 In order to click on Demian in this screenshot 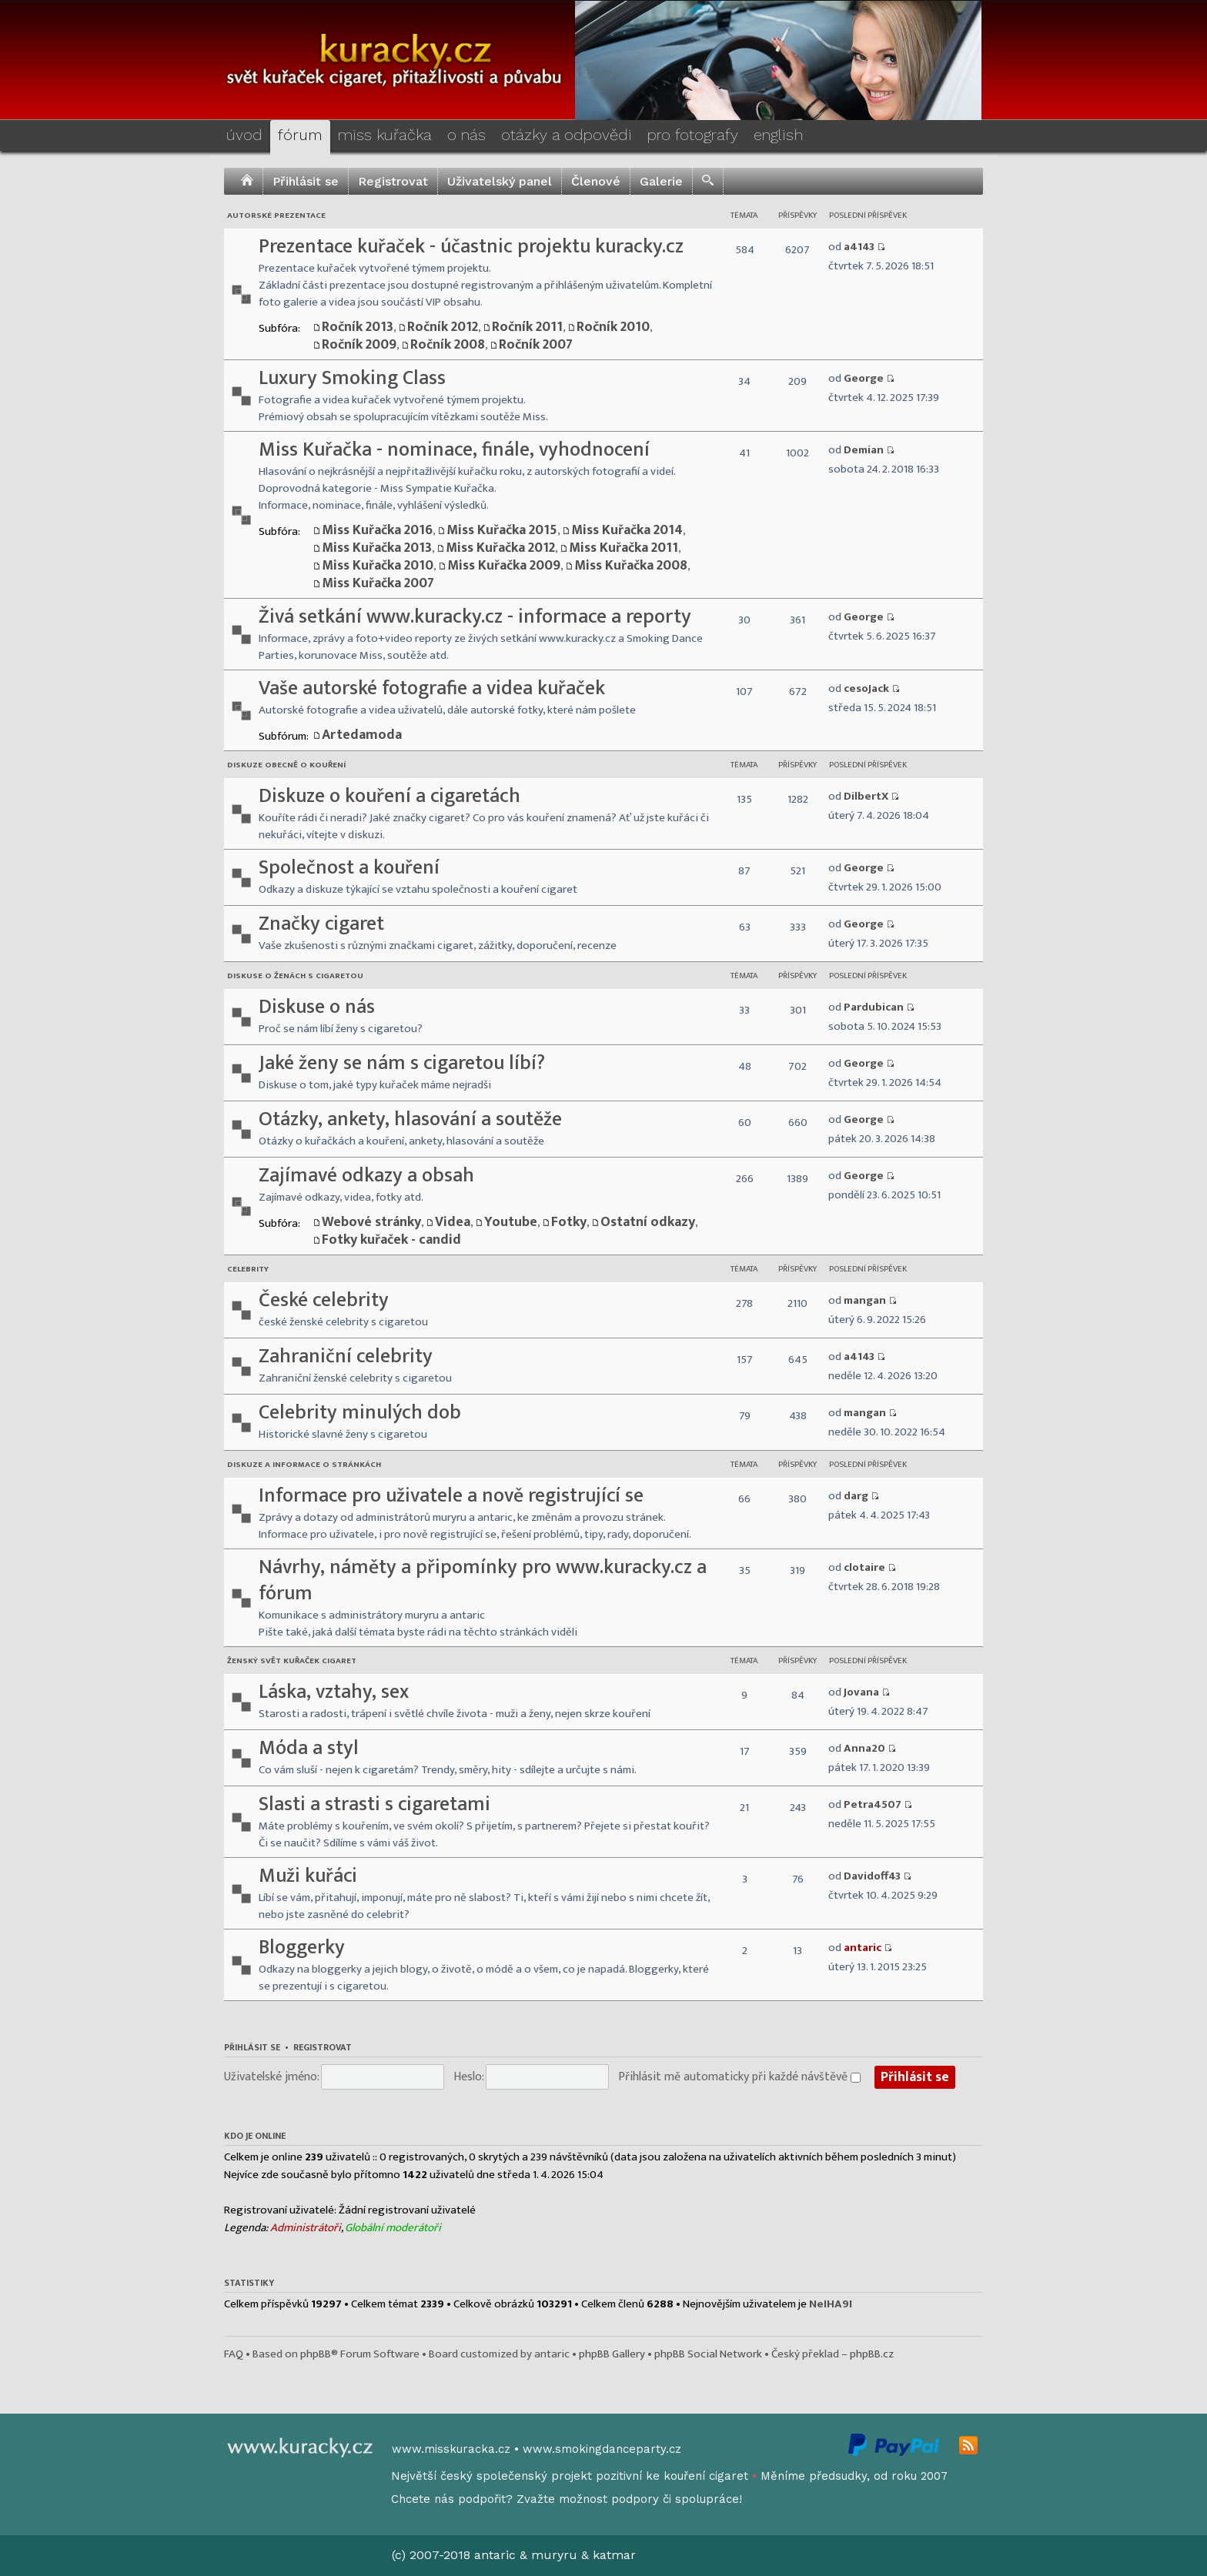, I will do `click(864, 449)`.